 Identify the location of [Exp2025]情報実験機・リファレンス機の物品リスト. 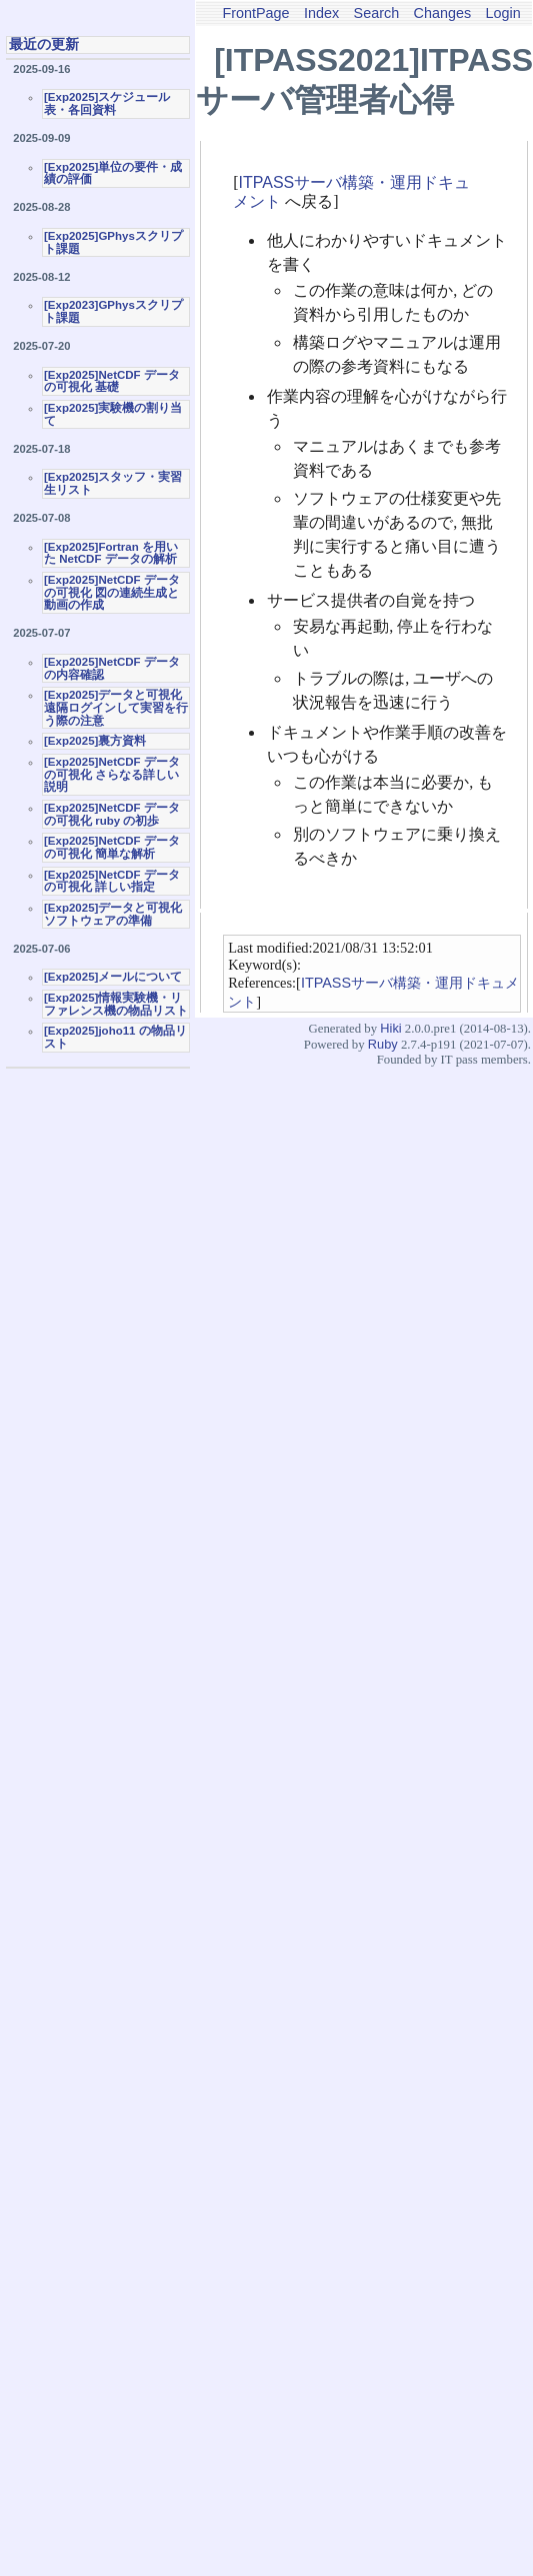
(116, 1004).